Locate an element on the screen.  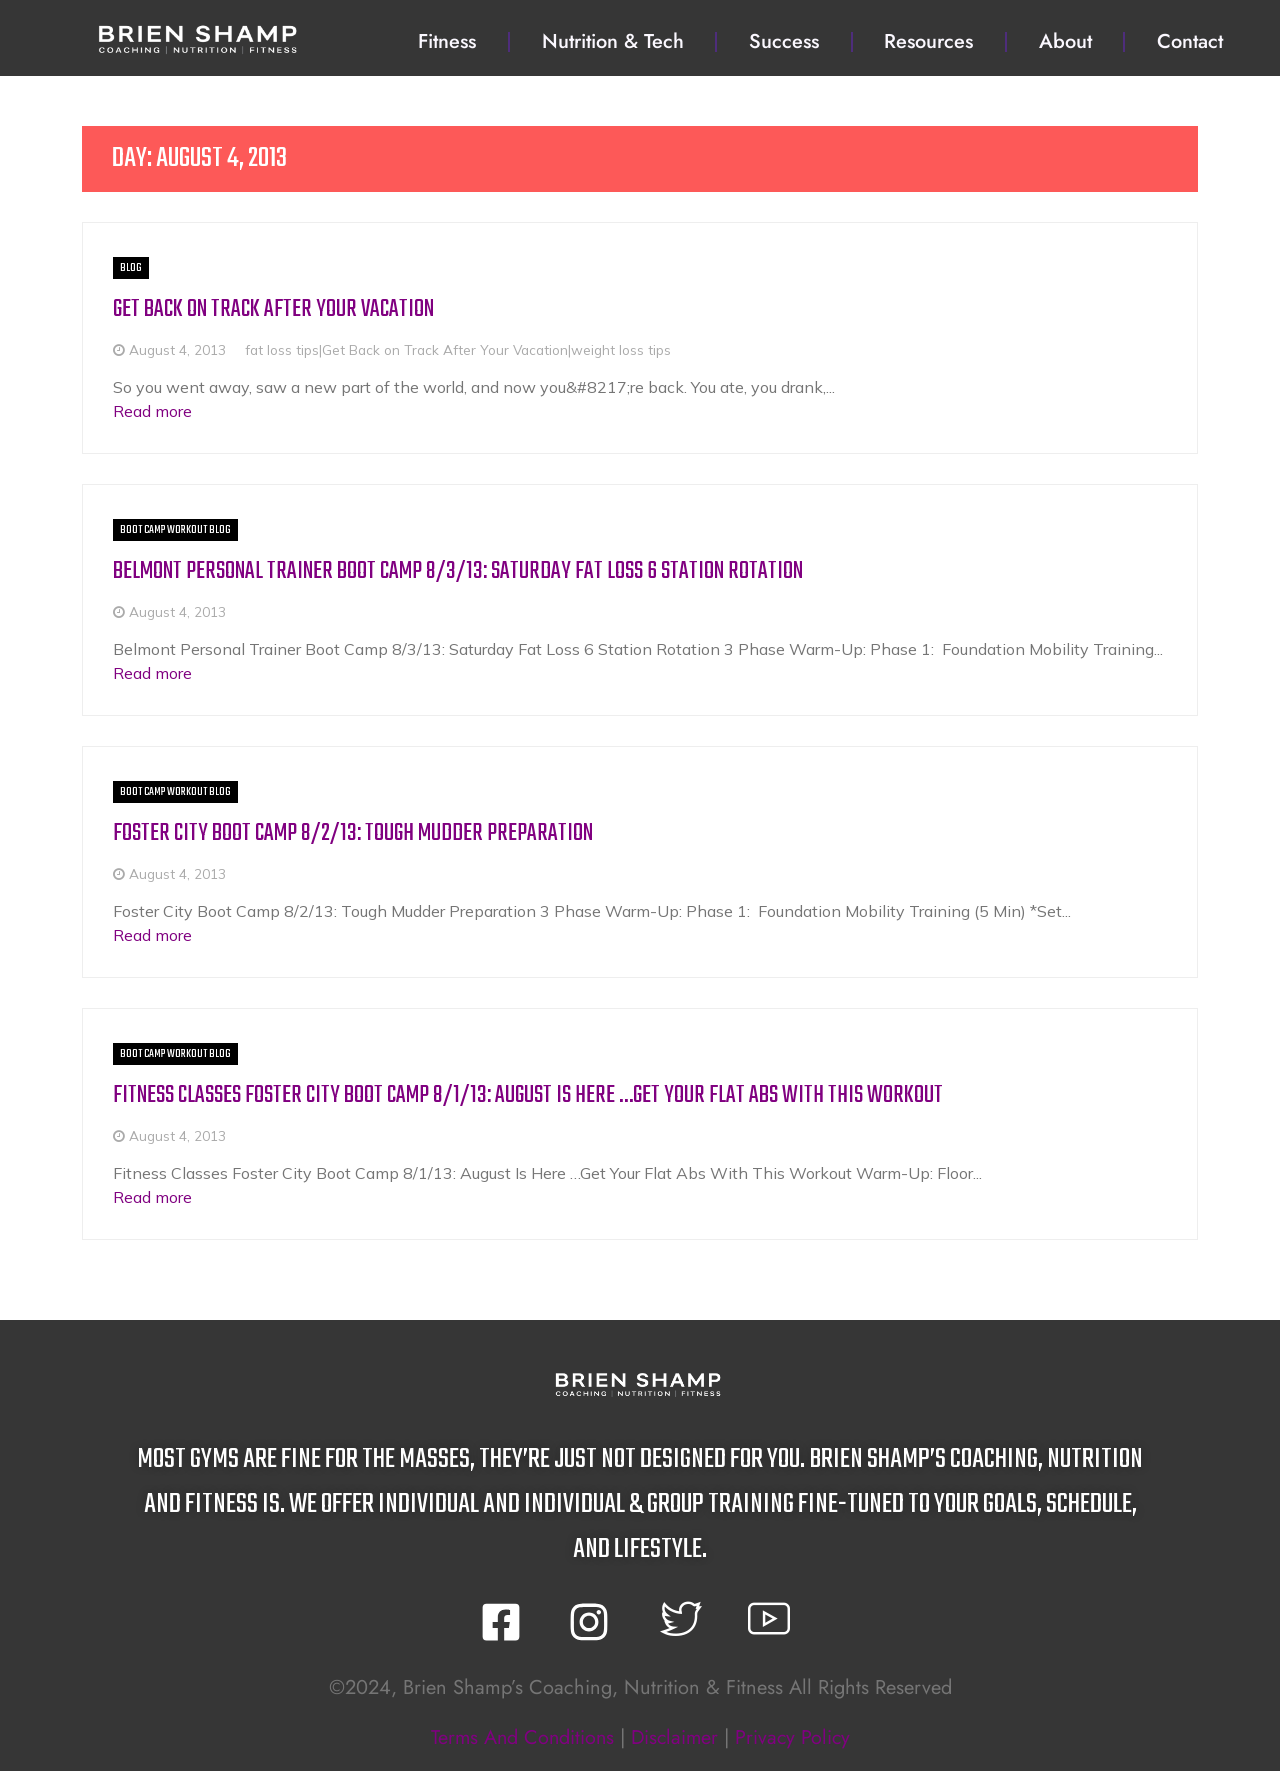
Nutrition & Tech is located at coordinates (613, 41).